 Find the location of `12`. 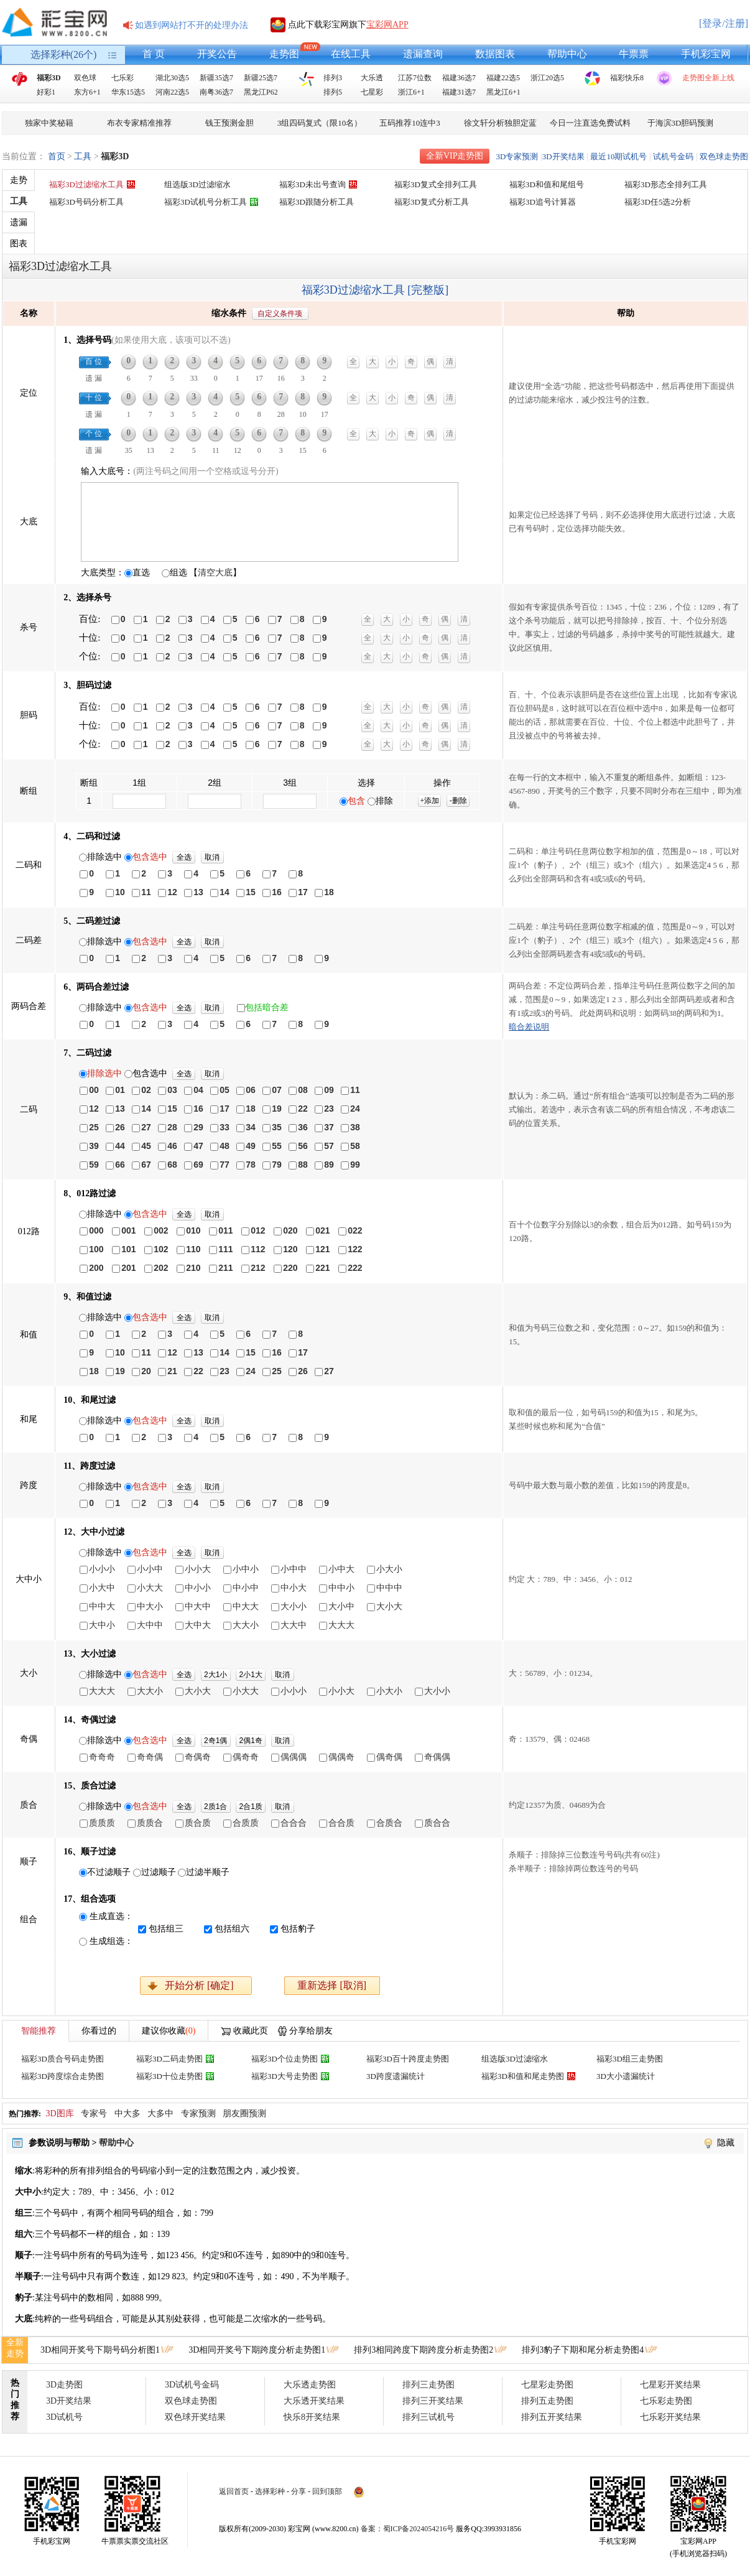

12 is located at coordinates (172, 892).